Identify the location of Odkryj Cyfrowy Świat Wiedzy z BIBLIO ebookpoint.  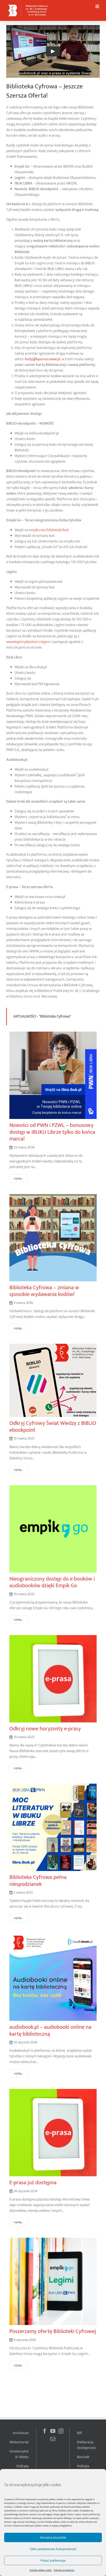
(52, 1427).